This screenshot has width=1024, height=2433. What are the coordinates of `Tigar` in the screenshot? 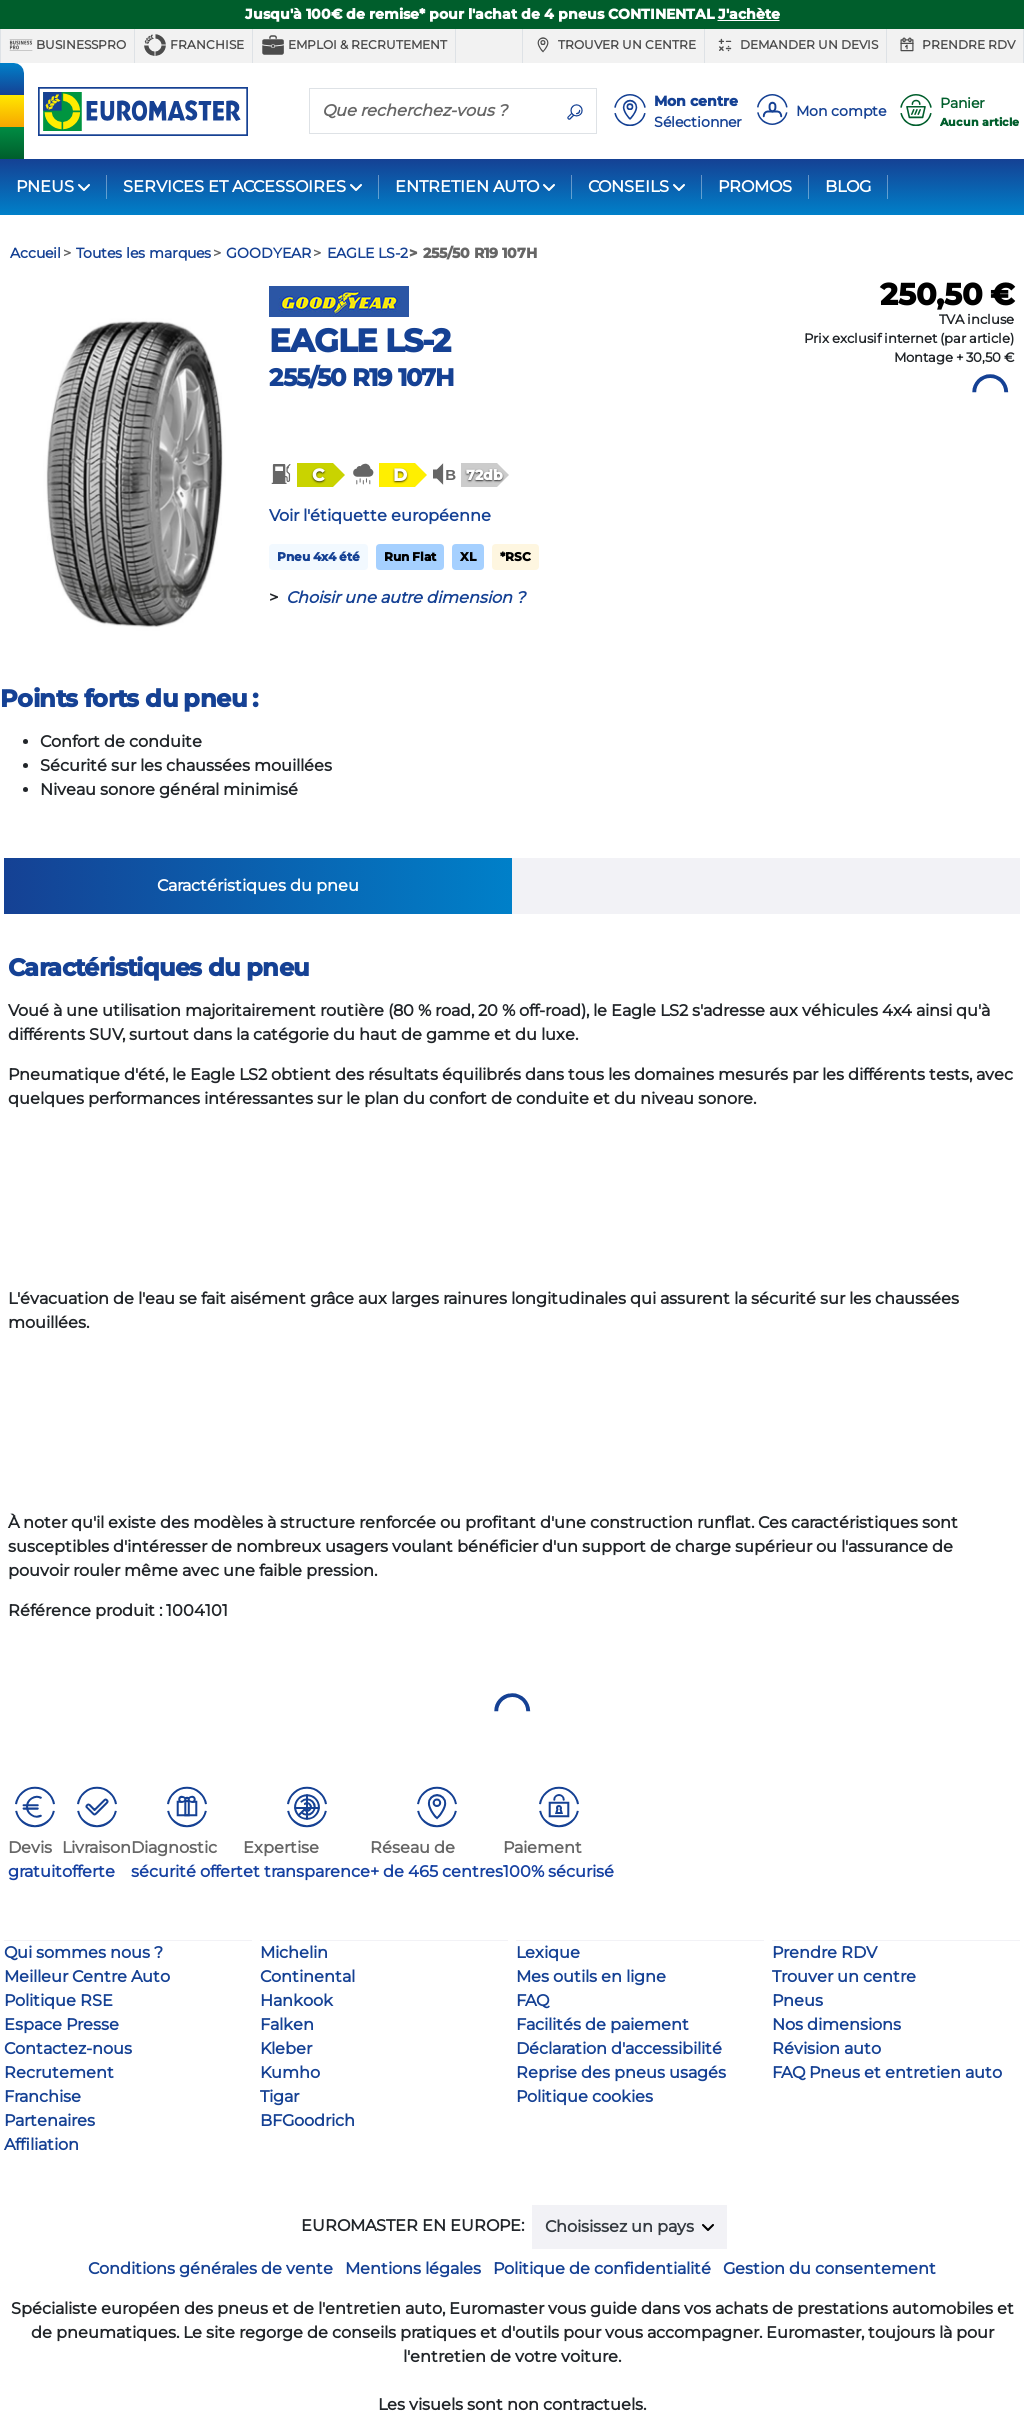 It's located at (279, 2096).